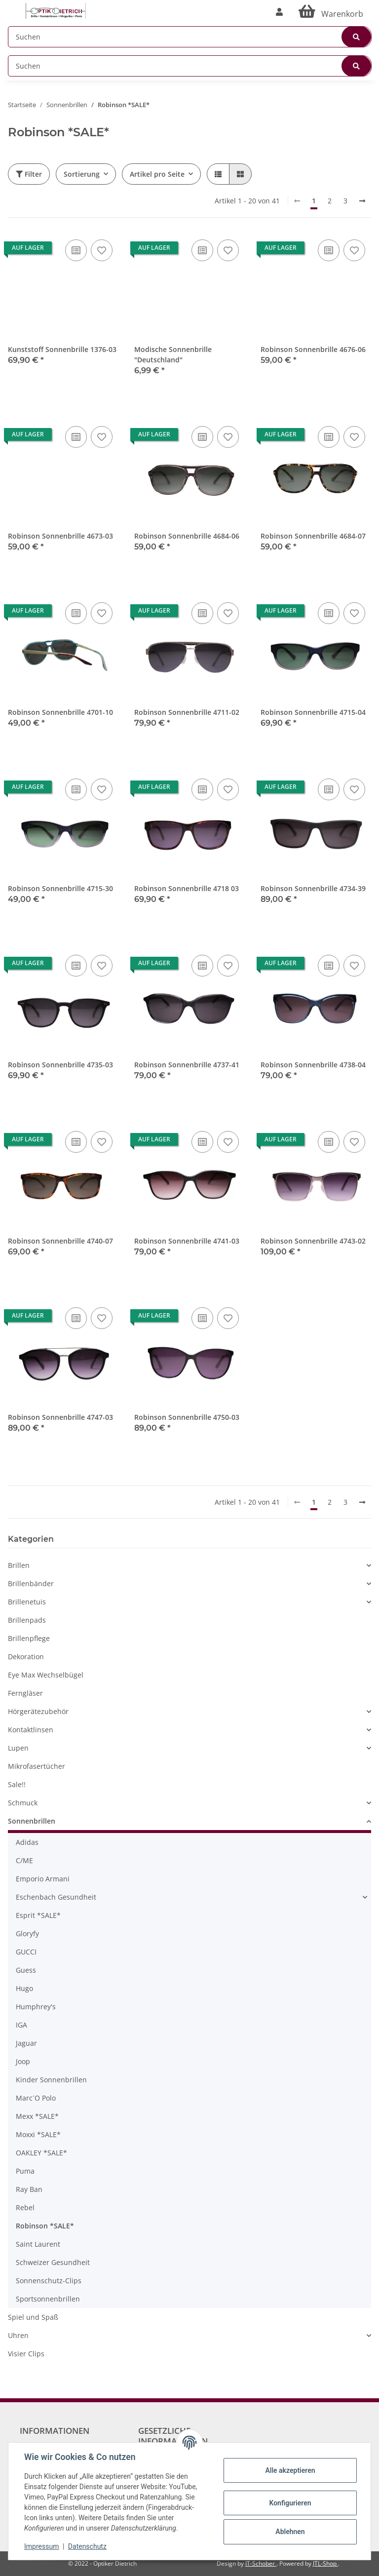  Describe the element at coordinates (30, 1729) in the screenshot. I see `Kontaktlinsen` at that location.